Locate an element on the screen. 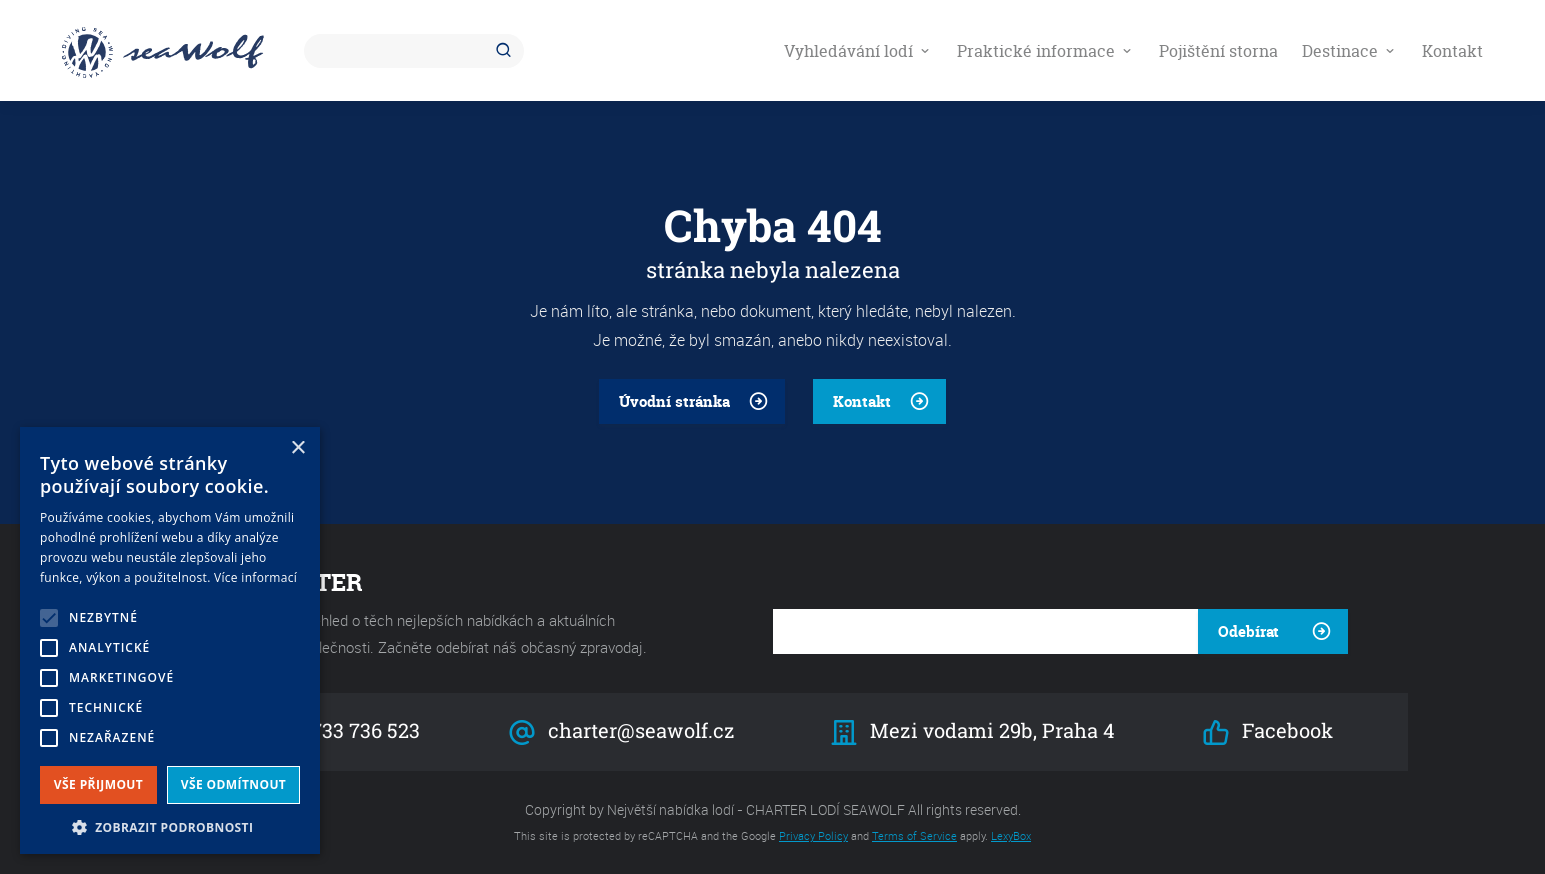 This screenshot has width=1545, height=874. Hledat is located at coordinates (507, 51).